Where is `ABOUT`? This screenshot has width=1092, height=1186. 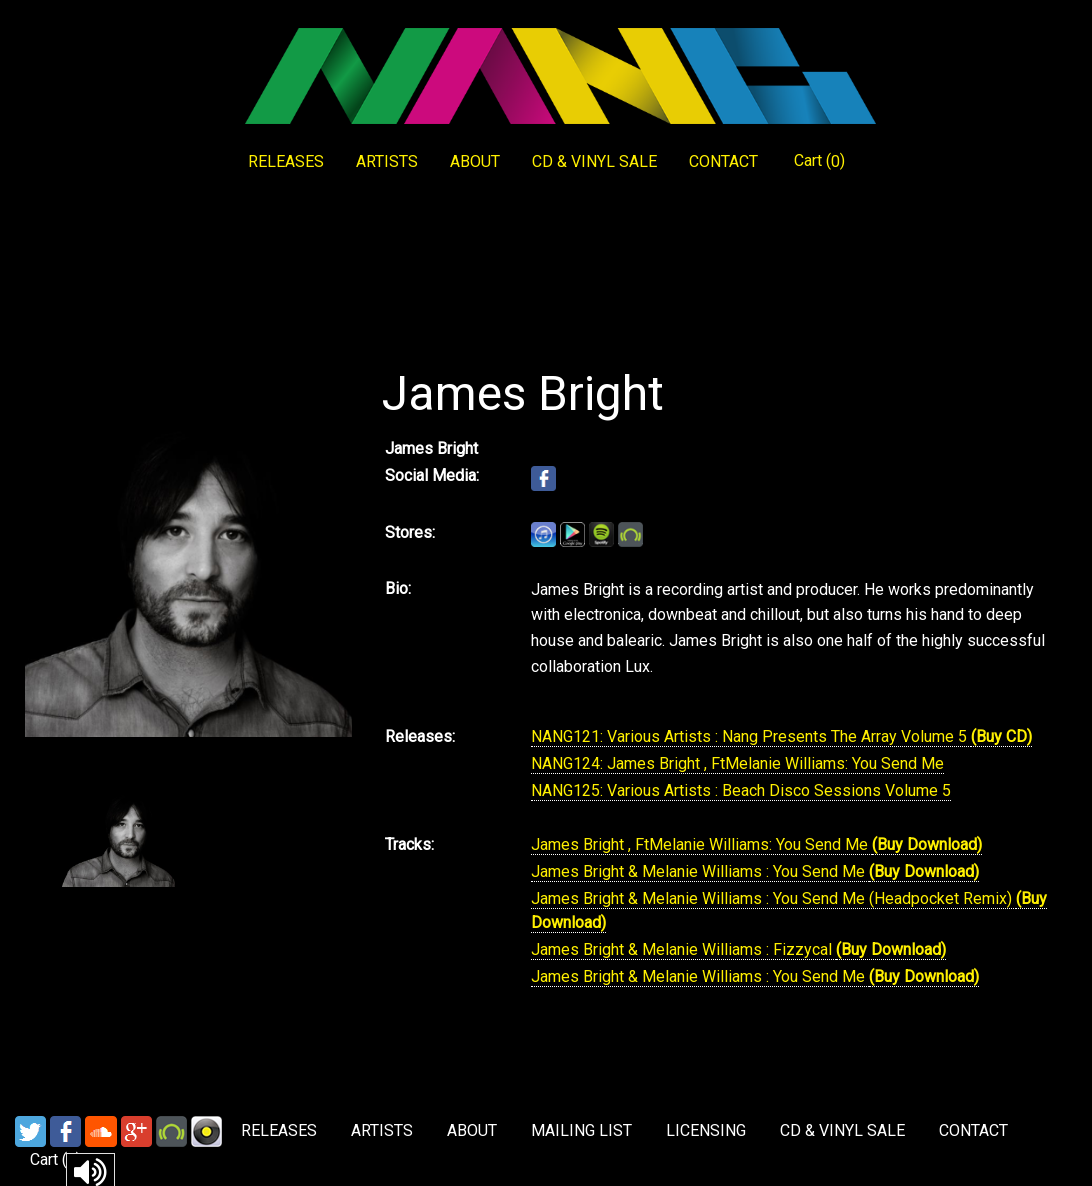 ABOUT is located at coordinates (475, 161).